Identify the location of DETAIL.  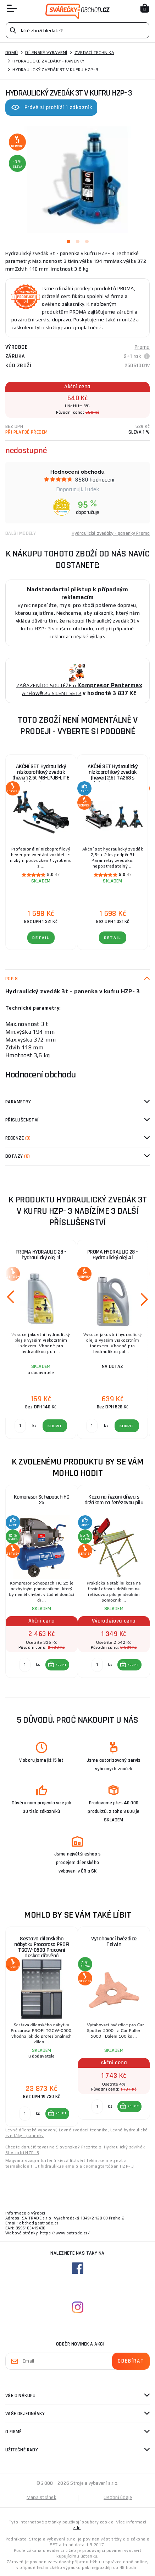
(41, 938).